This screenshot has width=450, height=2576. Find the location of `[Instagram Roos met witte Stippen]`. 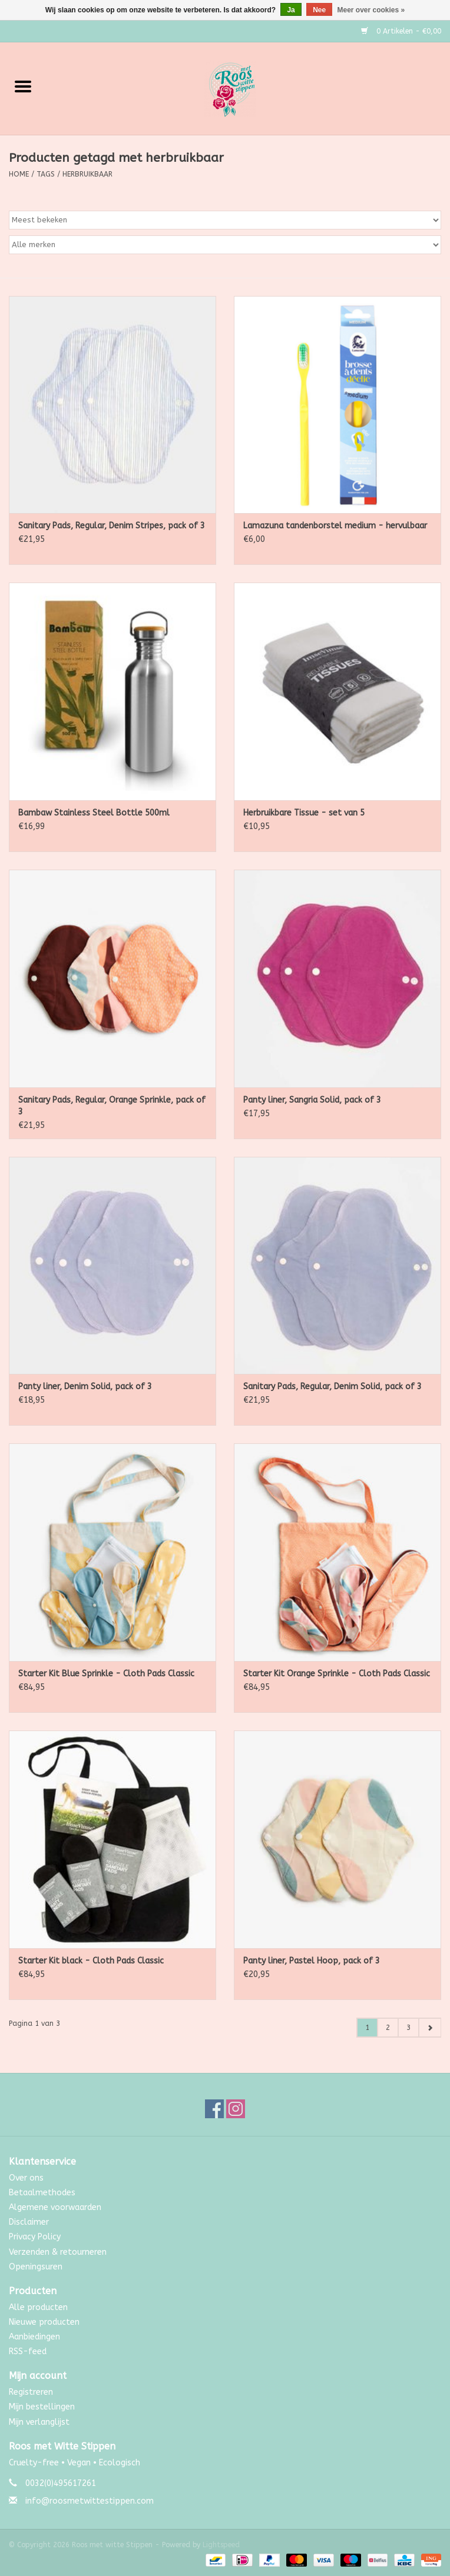

[Instagram Roos met witte Stippen] is located at coordinates (235, 2108).